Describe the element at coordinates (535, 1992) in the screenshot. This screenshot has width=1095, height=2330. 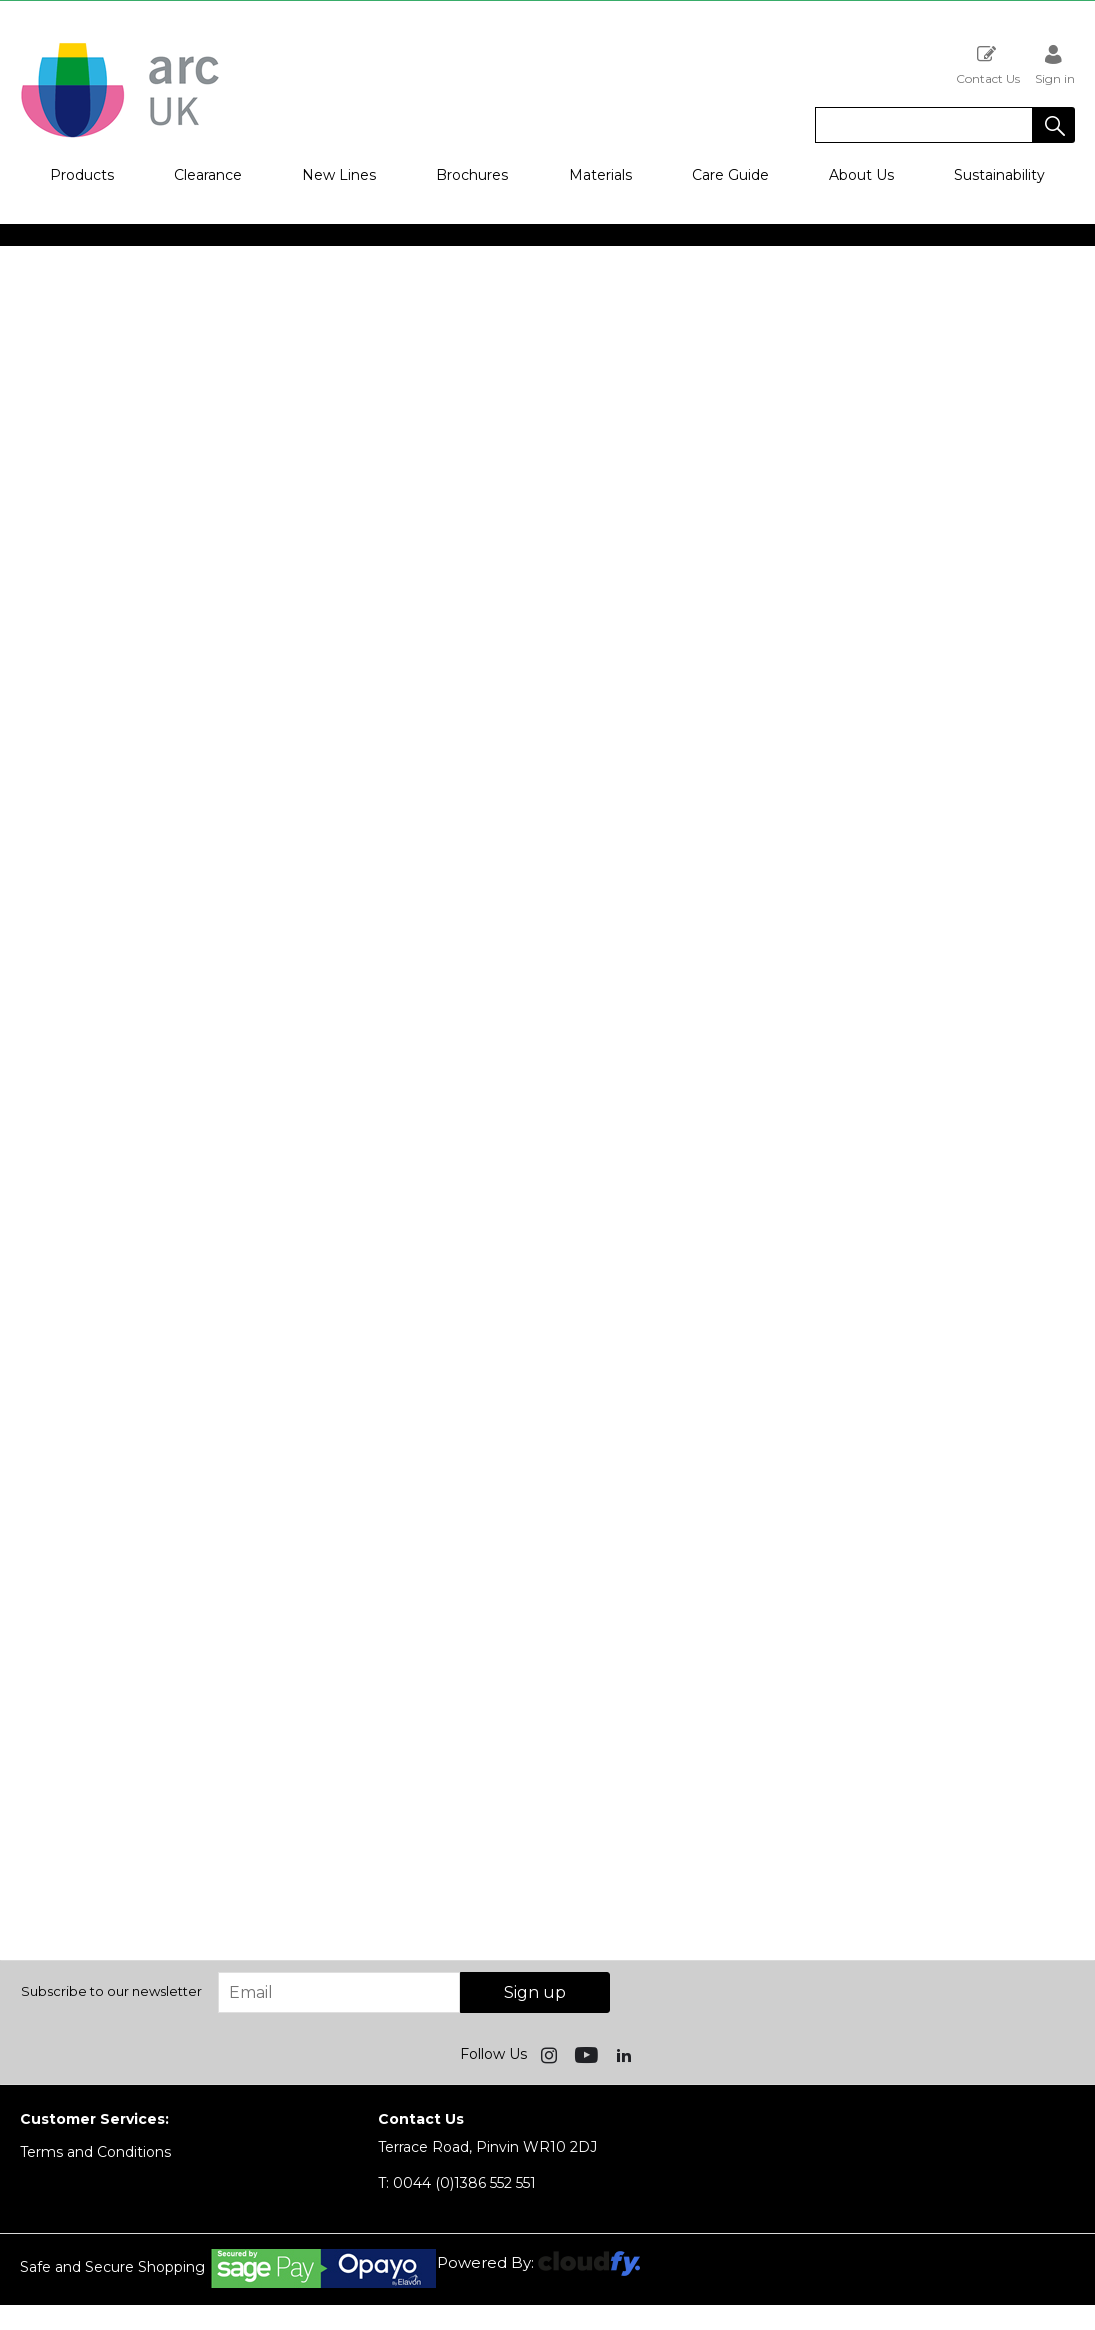
I see `Sign up [img]` at that location.